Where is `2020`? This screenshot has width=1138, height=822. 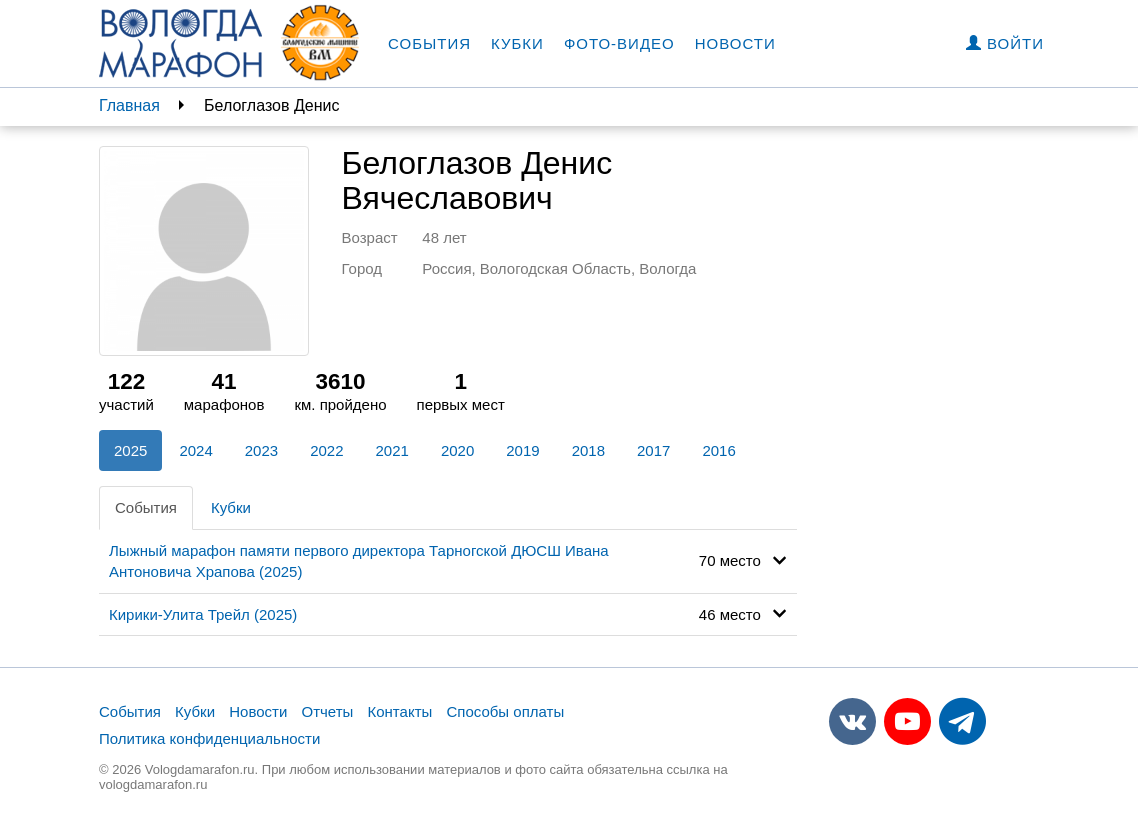 2020 is located at coordinates (457, 450).